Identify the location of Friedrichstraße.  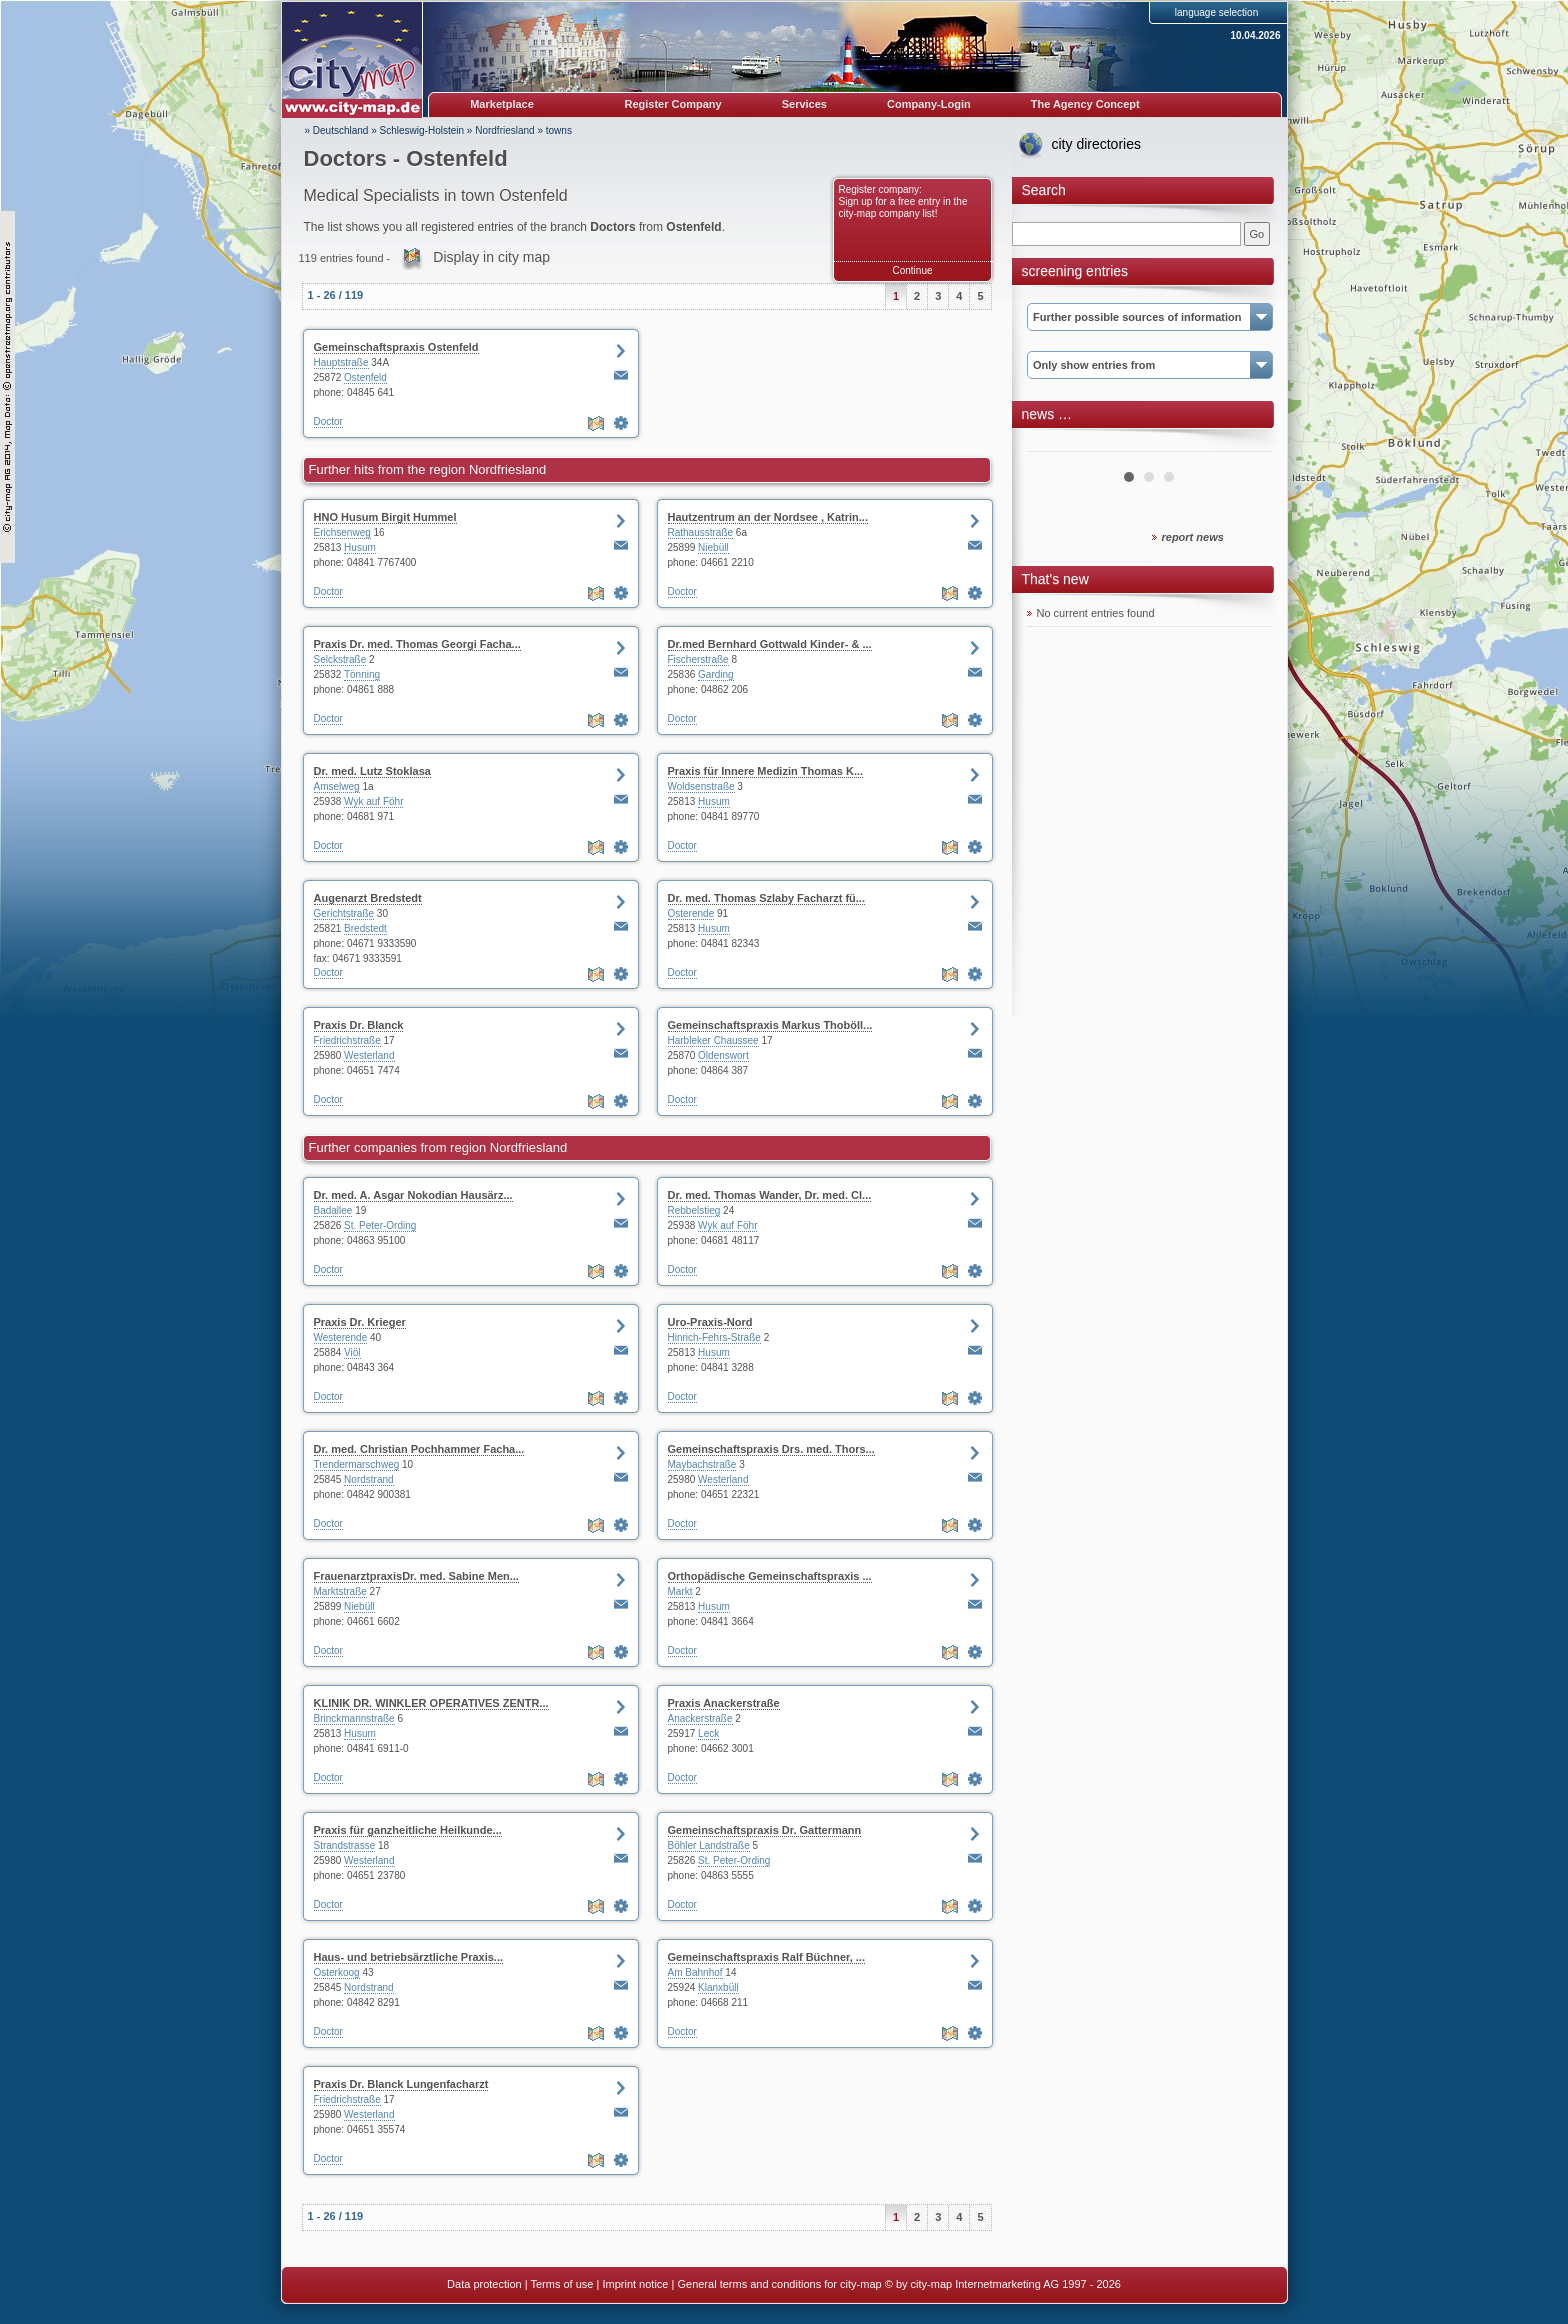
(347, 1040).